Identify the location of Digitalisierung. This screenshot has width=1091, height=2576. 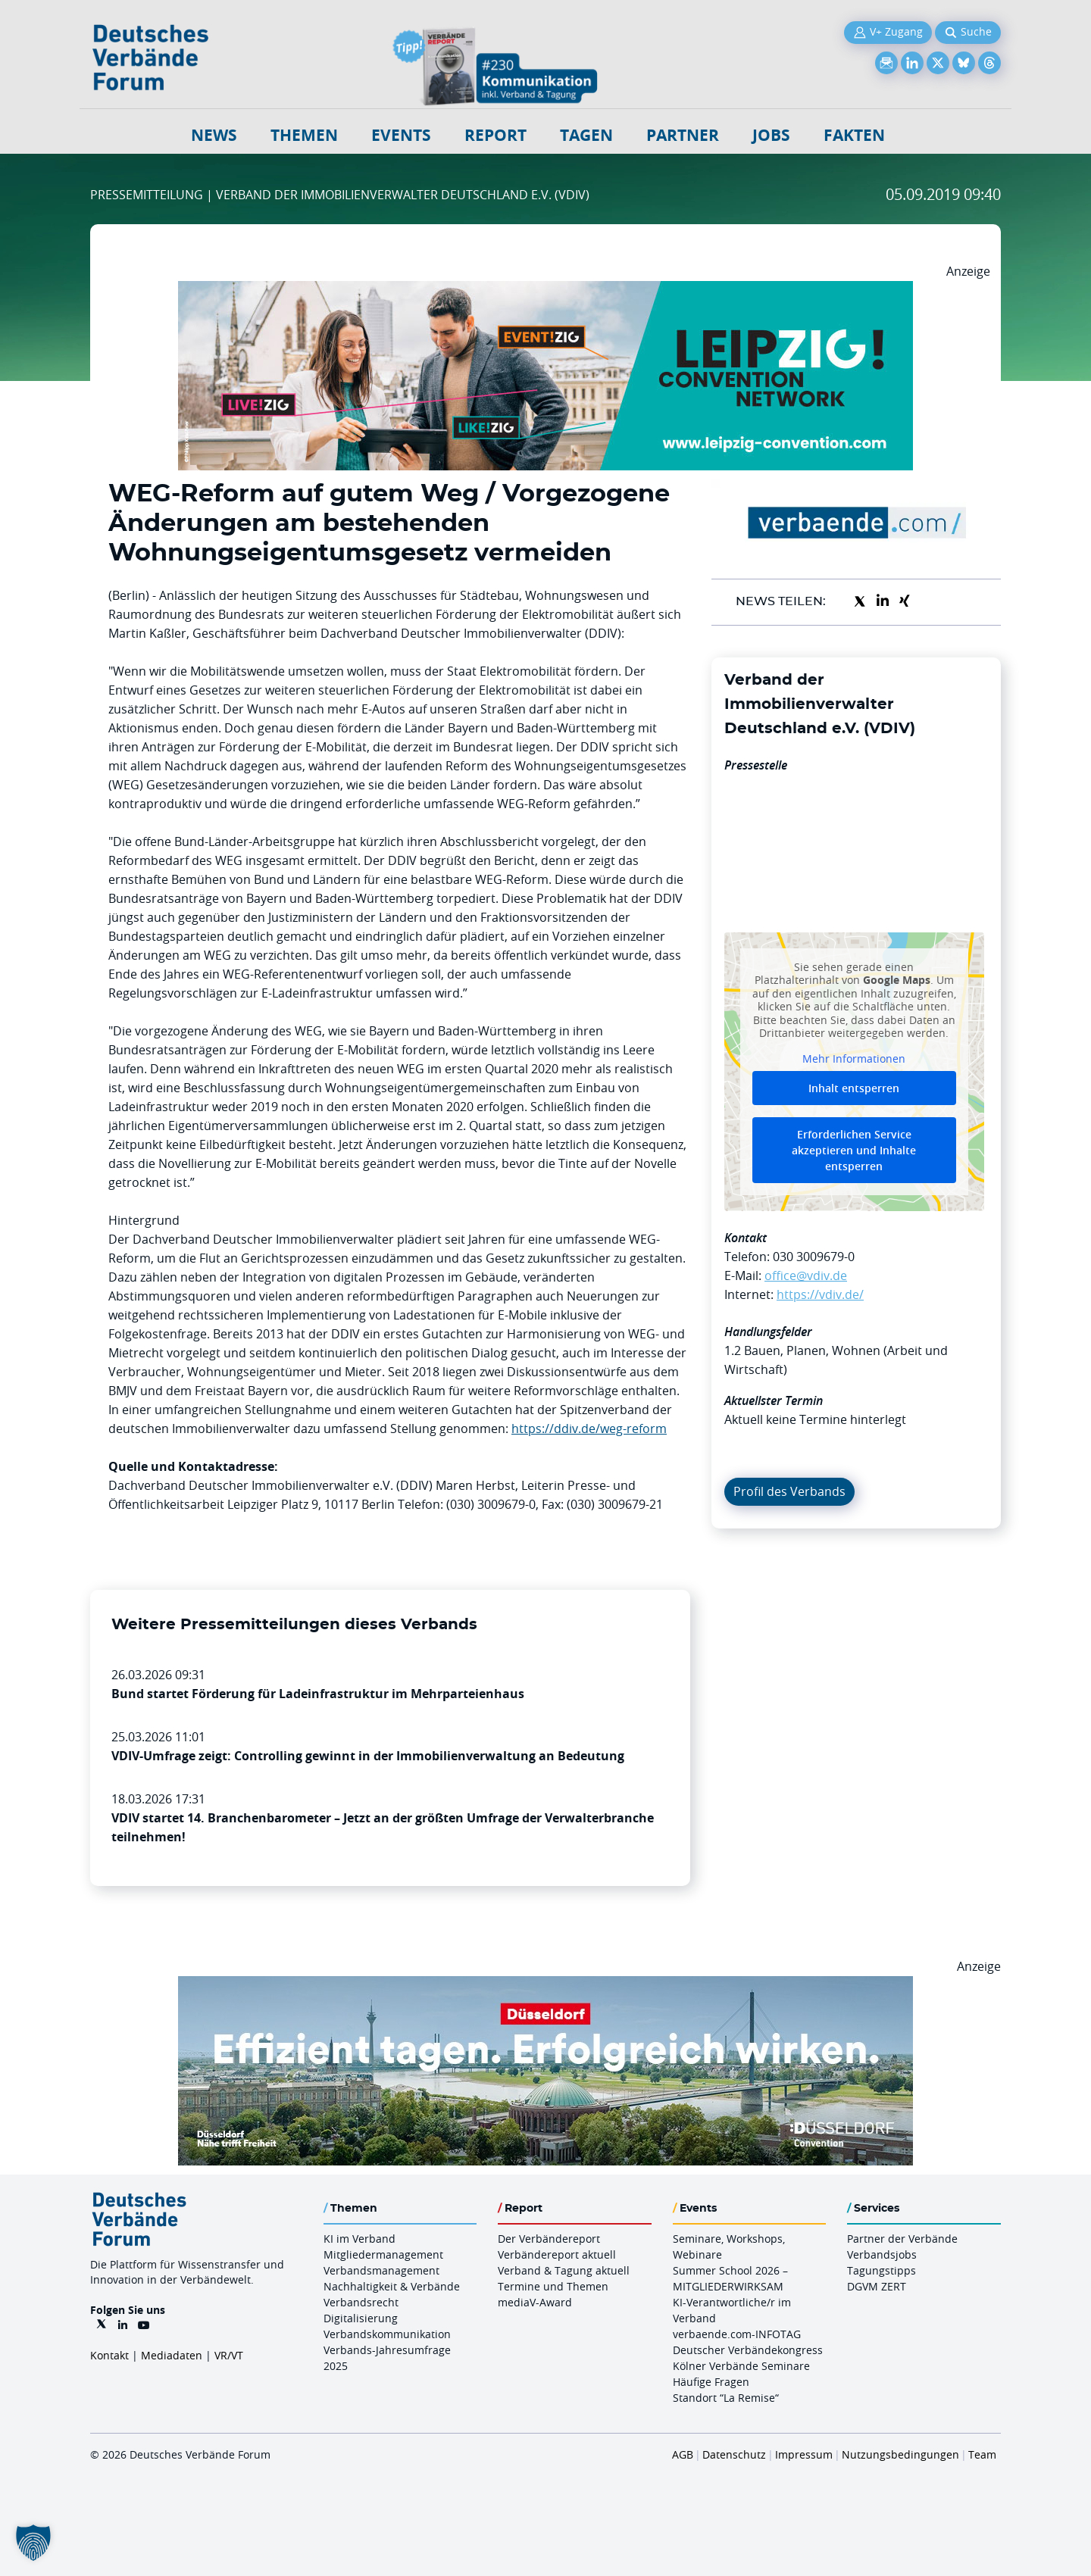
(361, 2318).